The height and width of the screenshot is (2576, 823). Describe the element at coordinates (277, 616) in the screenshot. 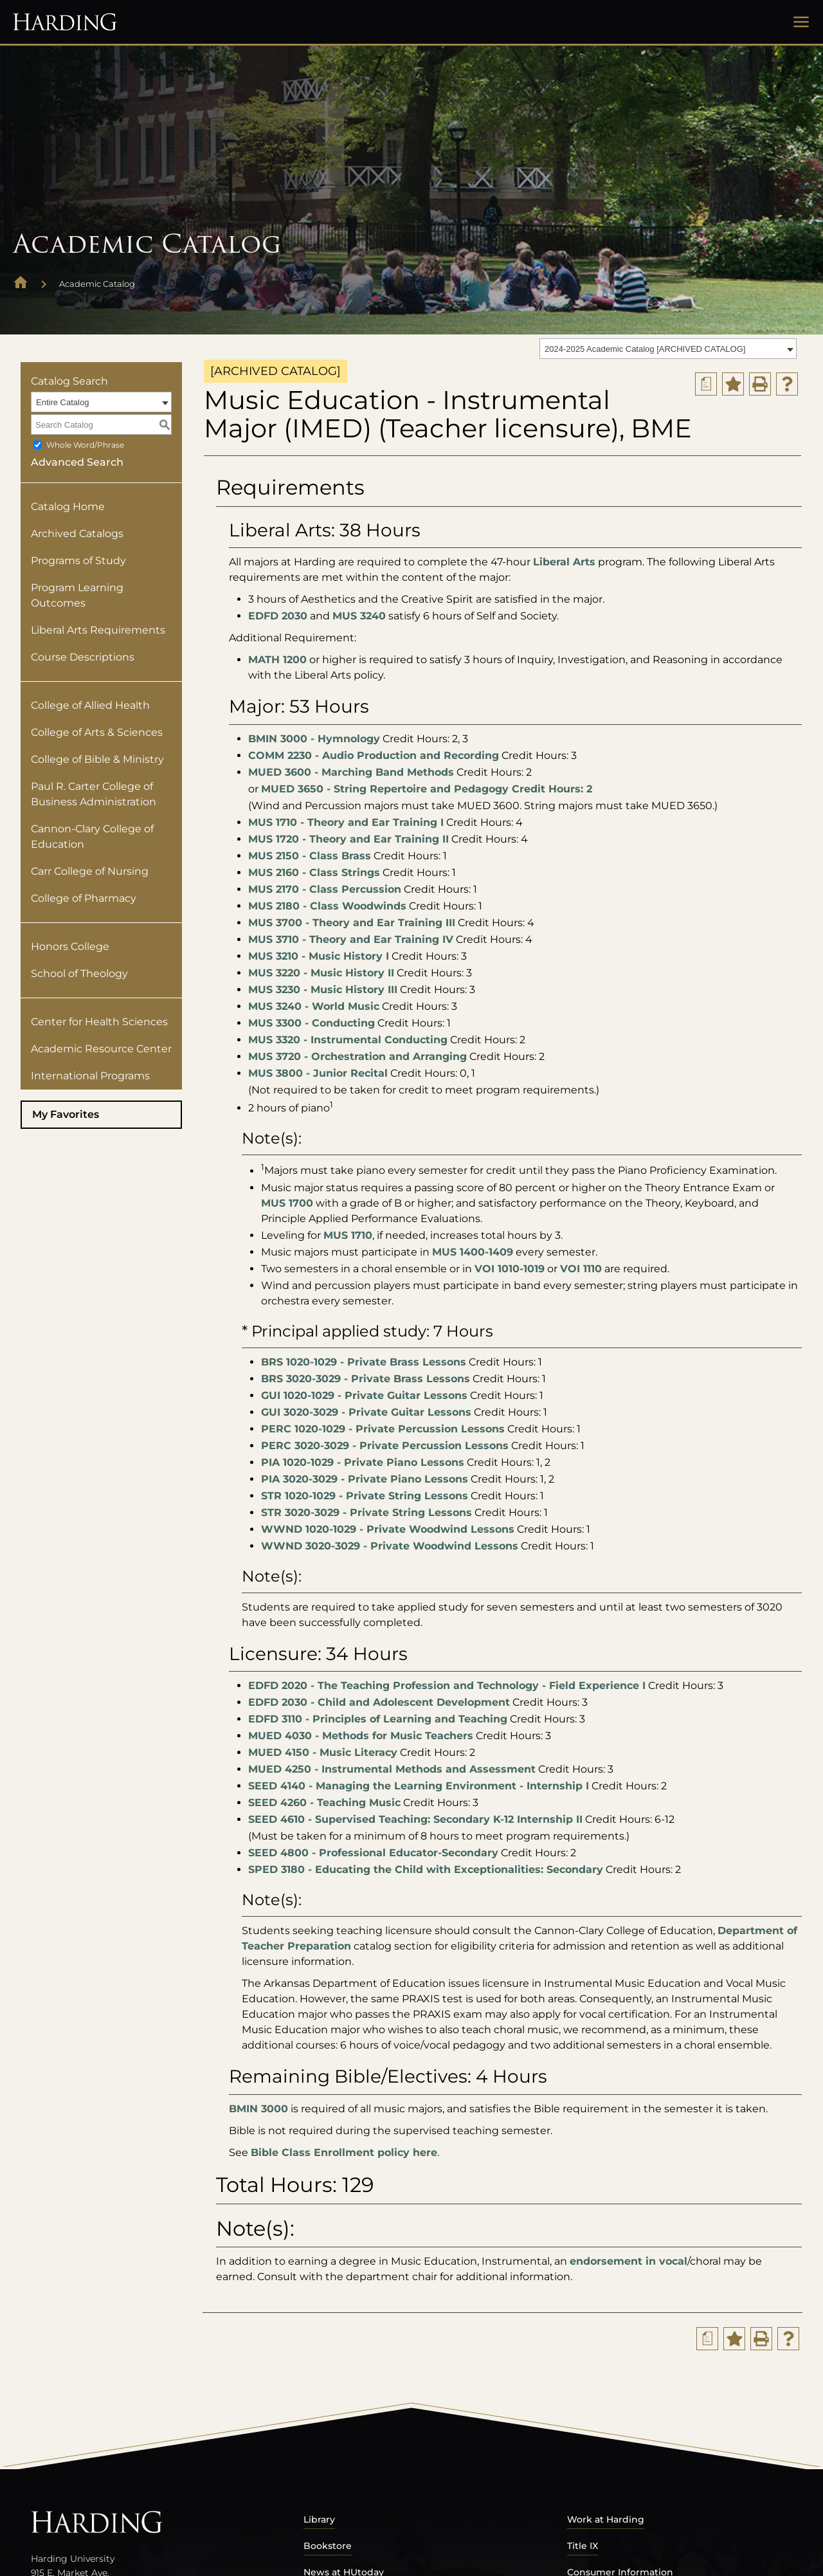

I see `EDFD 2030 [View course details for EDFD 2030]` at that location.